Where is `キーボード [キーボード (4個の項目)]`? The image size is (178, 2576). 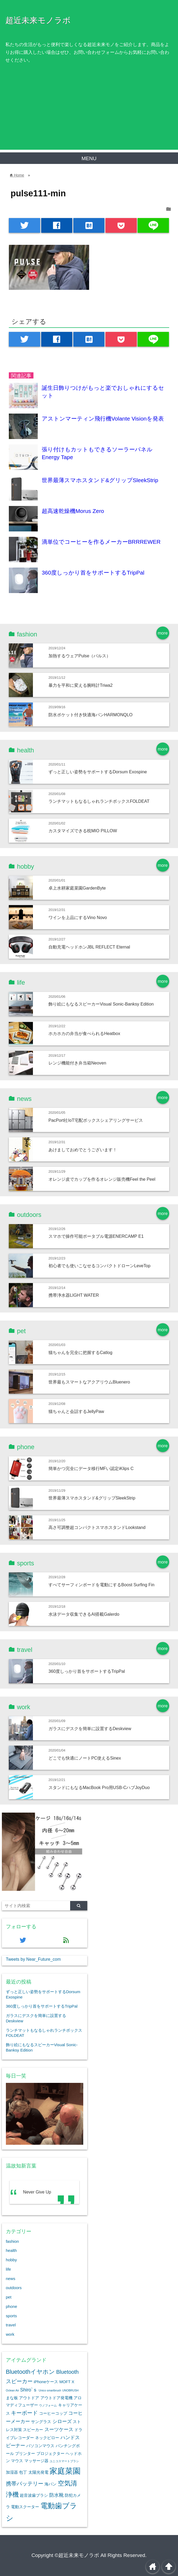
キーボード [キーボード (4個の項目)] is located at coordinates (24, 2413).